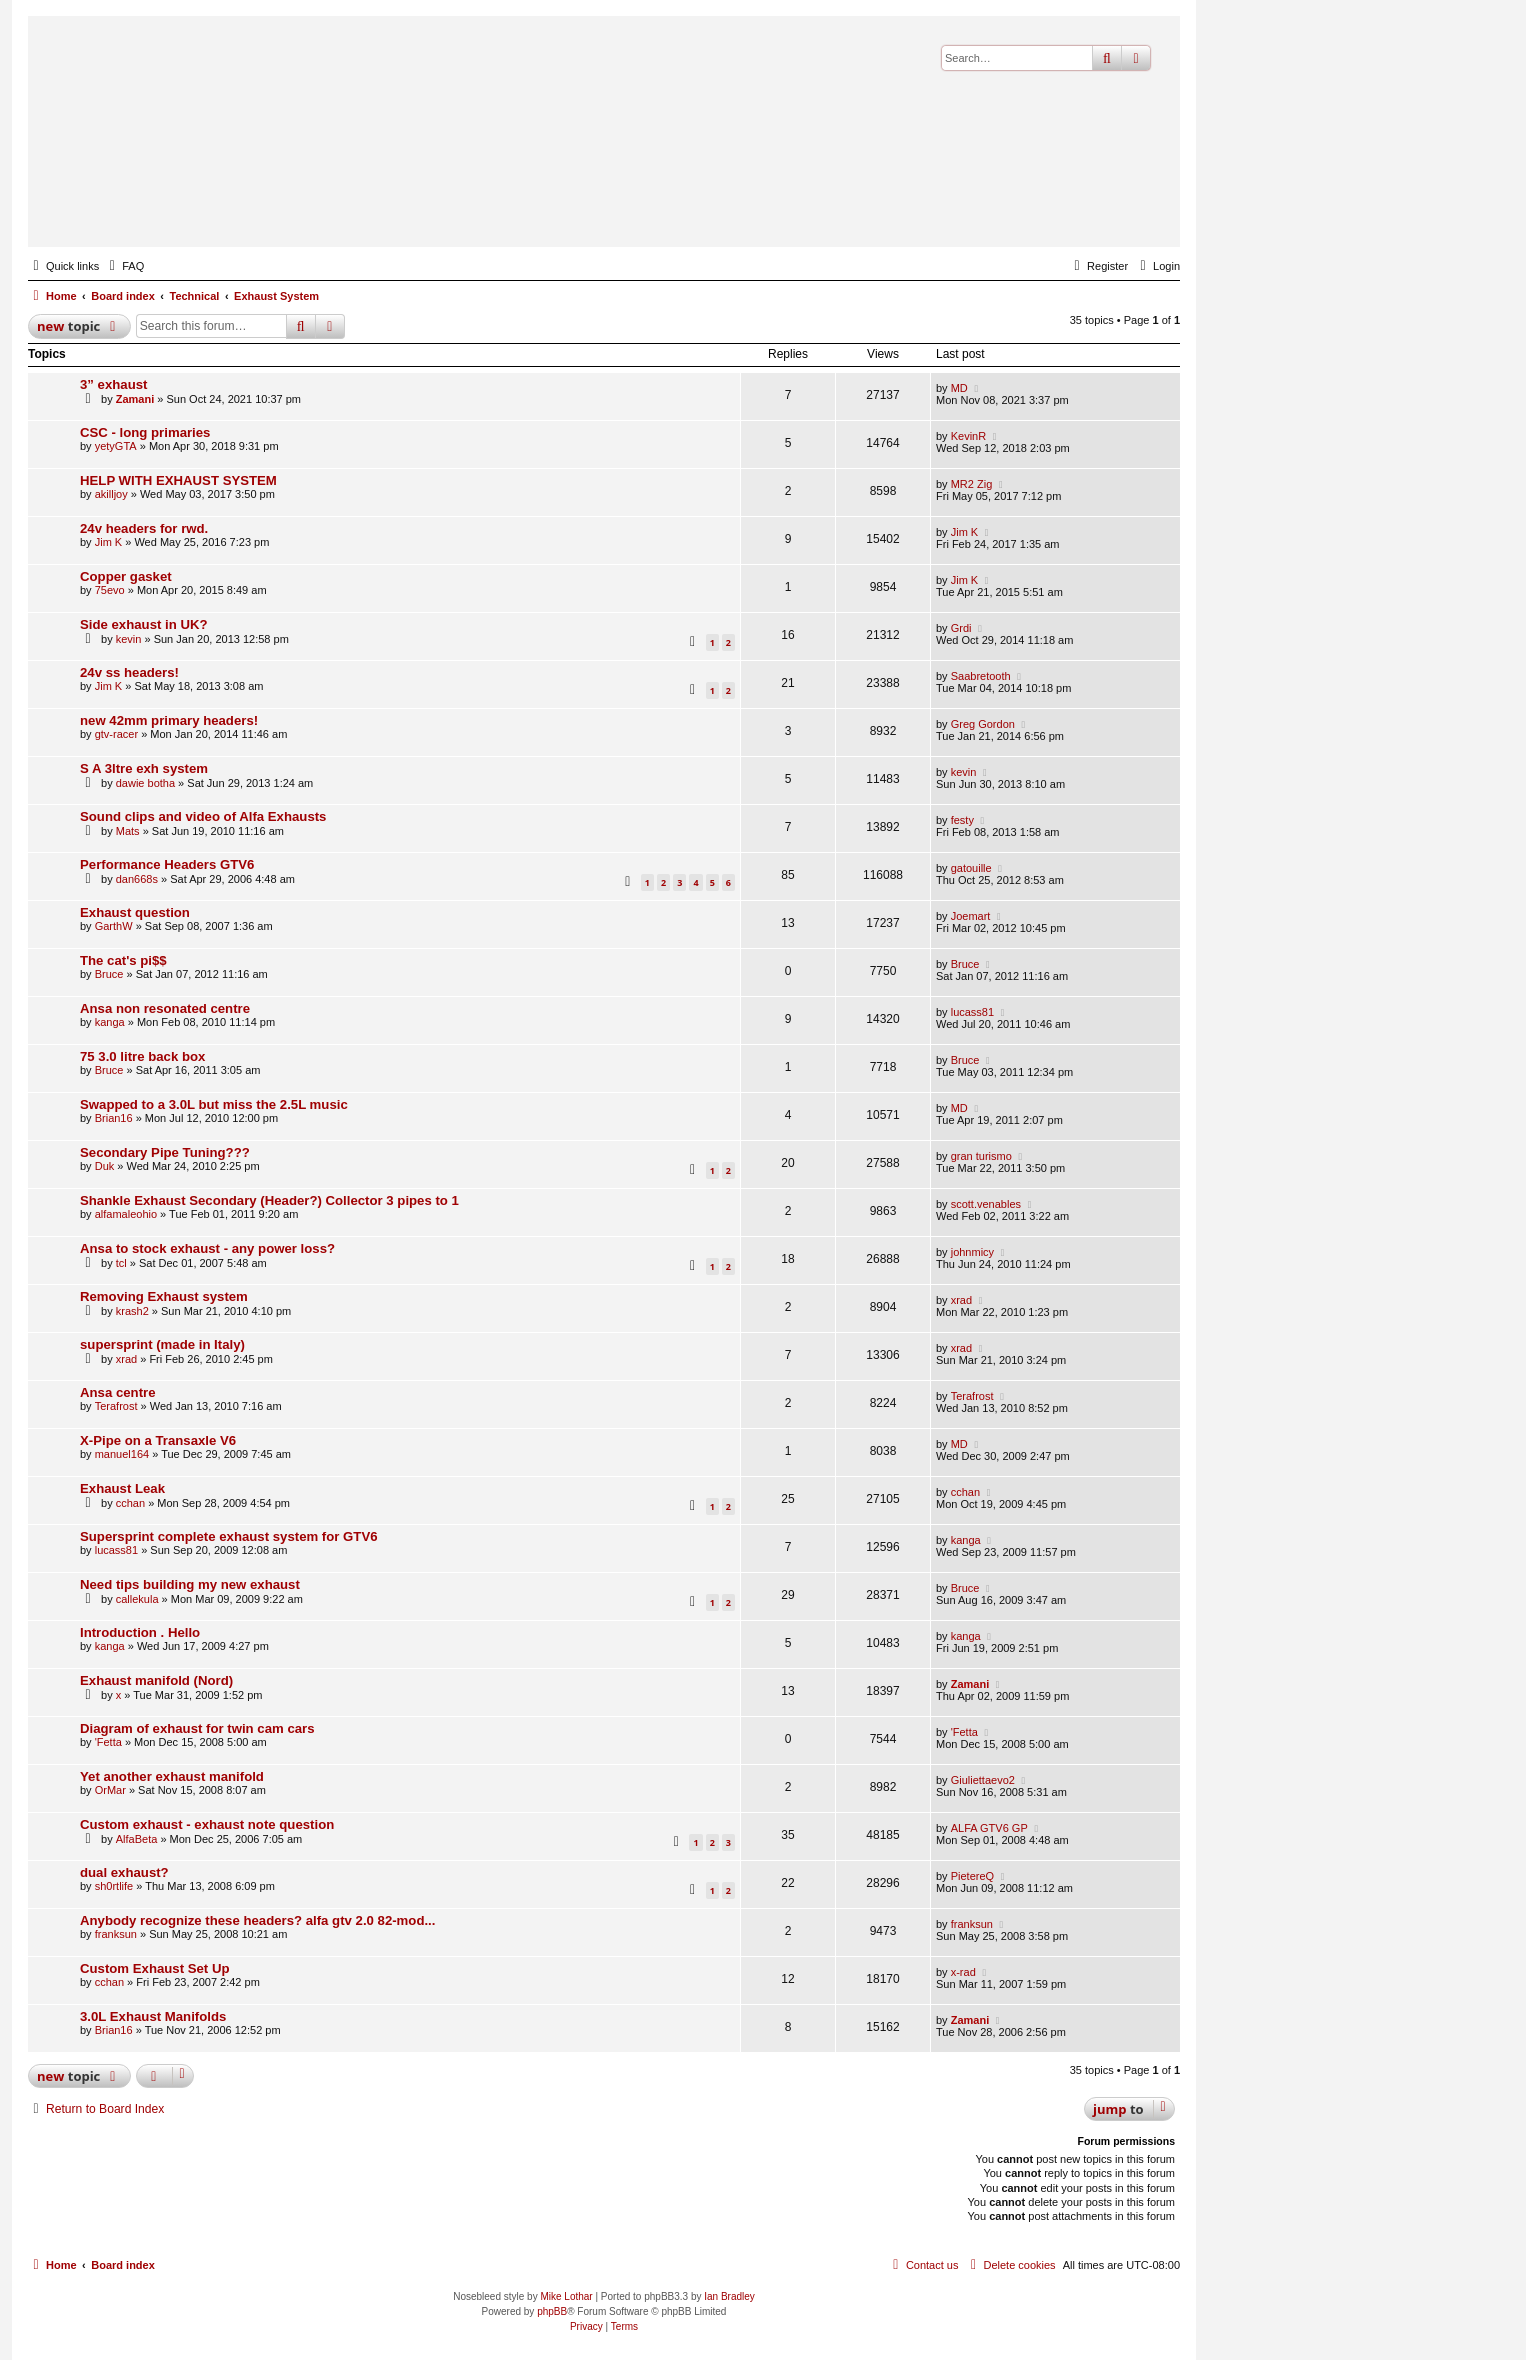 This screenshot has height=2360, width=1526. Describe the element at coordinates (121, 1263) in the screenshot. I see `tcl` at that location.